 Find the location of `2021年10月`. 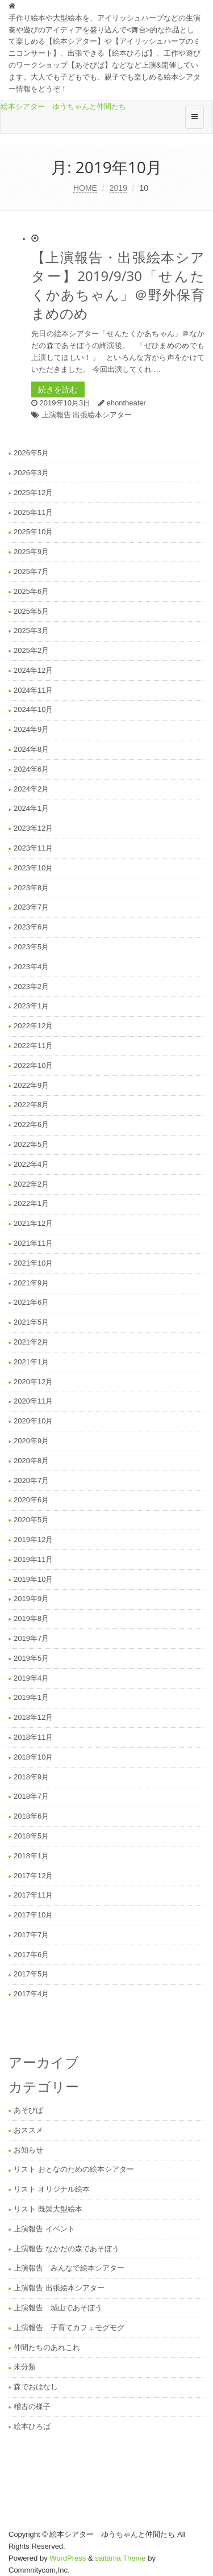

2021年10月 is located at coordinates (33, 1263).